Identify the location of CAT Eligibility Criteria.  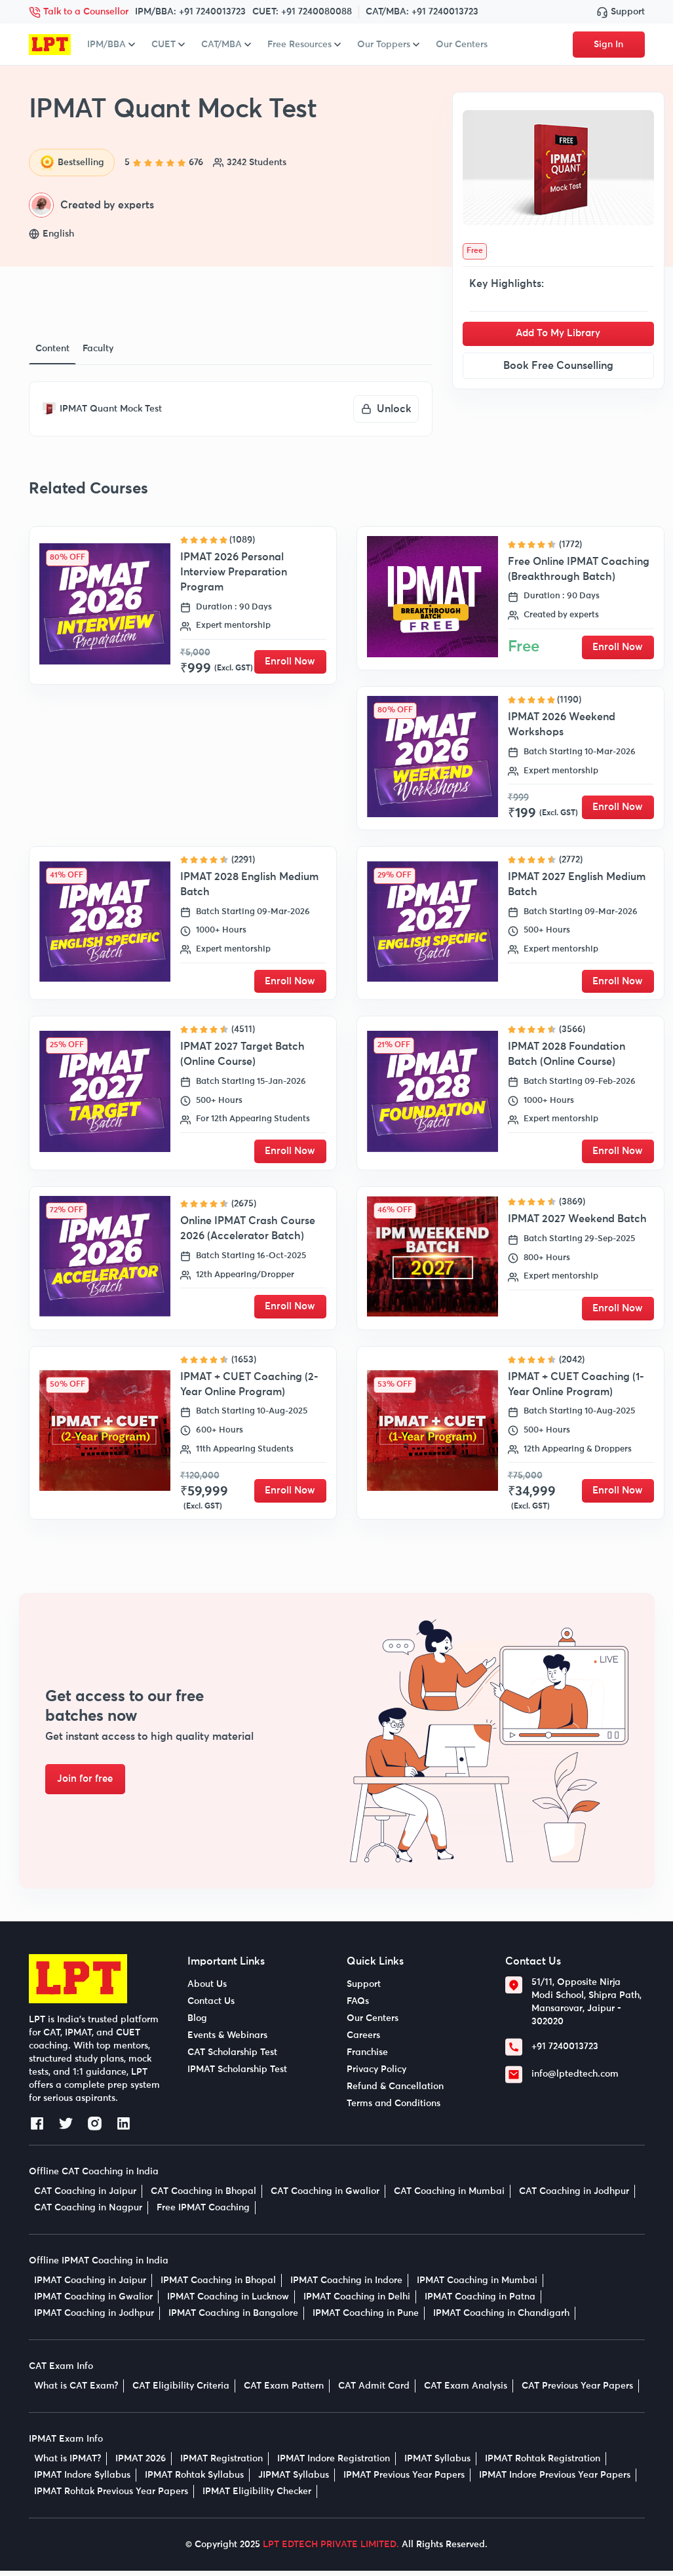
(180, 2391).